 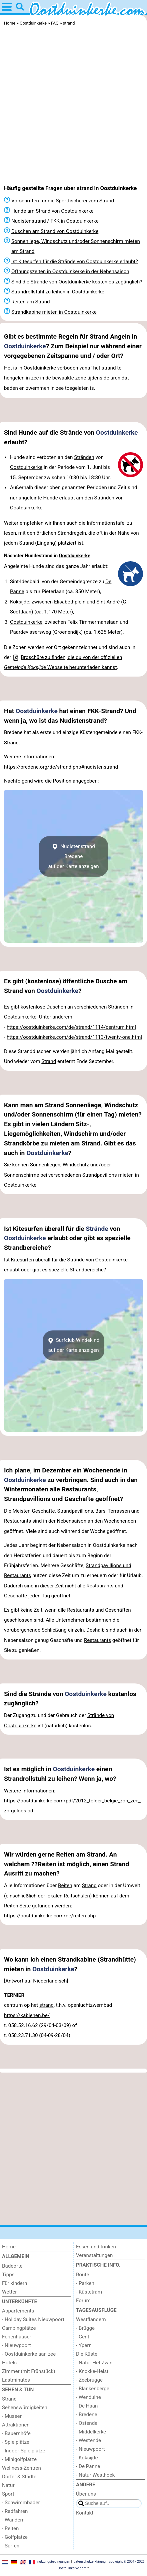 What do you see at coordinates (21, 2468) in the screenshot?
I see `Wellness-Zentren` at bounding box center [21, 2468].